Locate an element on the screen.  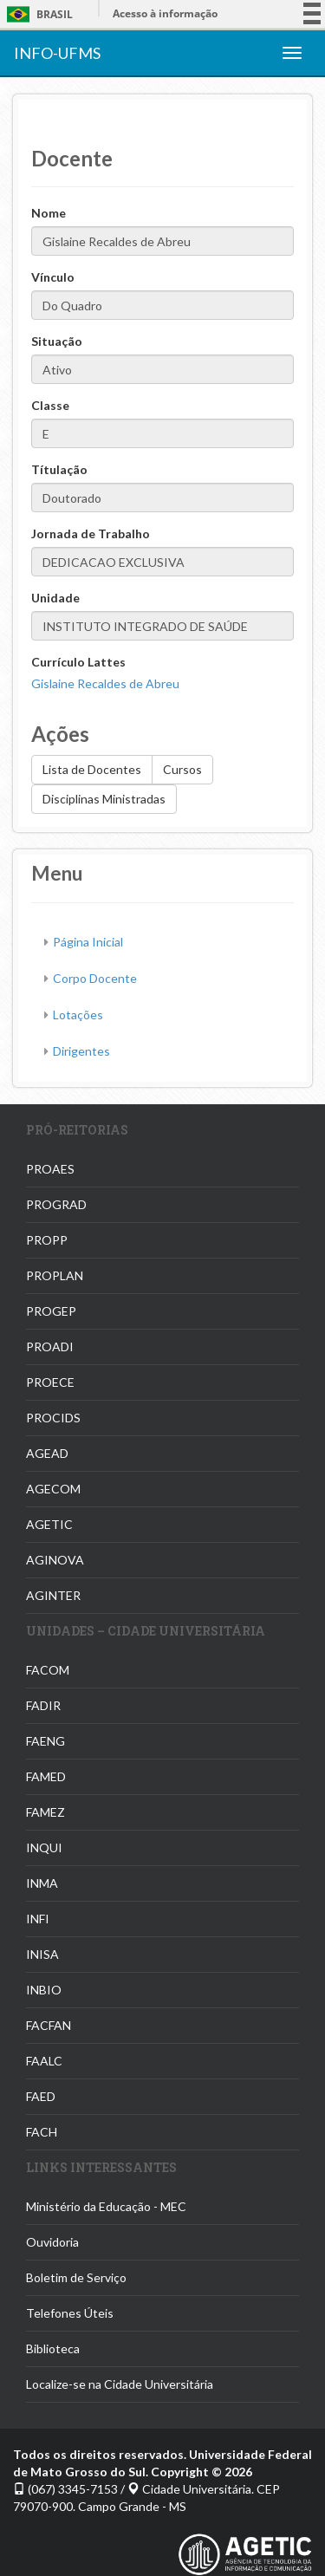
AGEAD is located at coordinates (47, 1453).